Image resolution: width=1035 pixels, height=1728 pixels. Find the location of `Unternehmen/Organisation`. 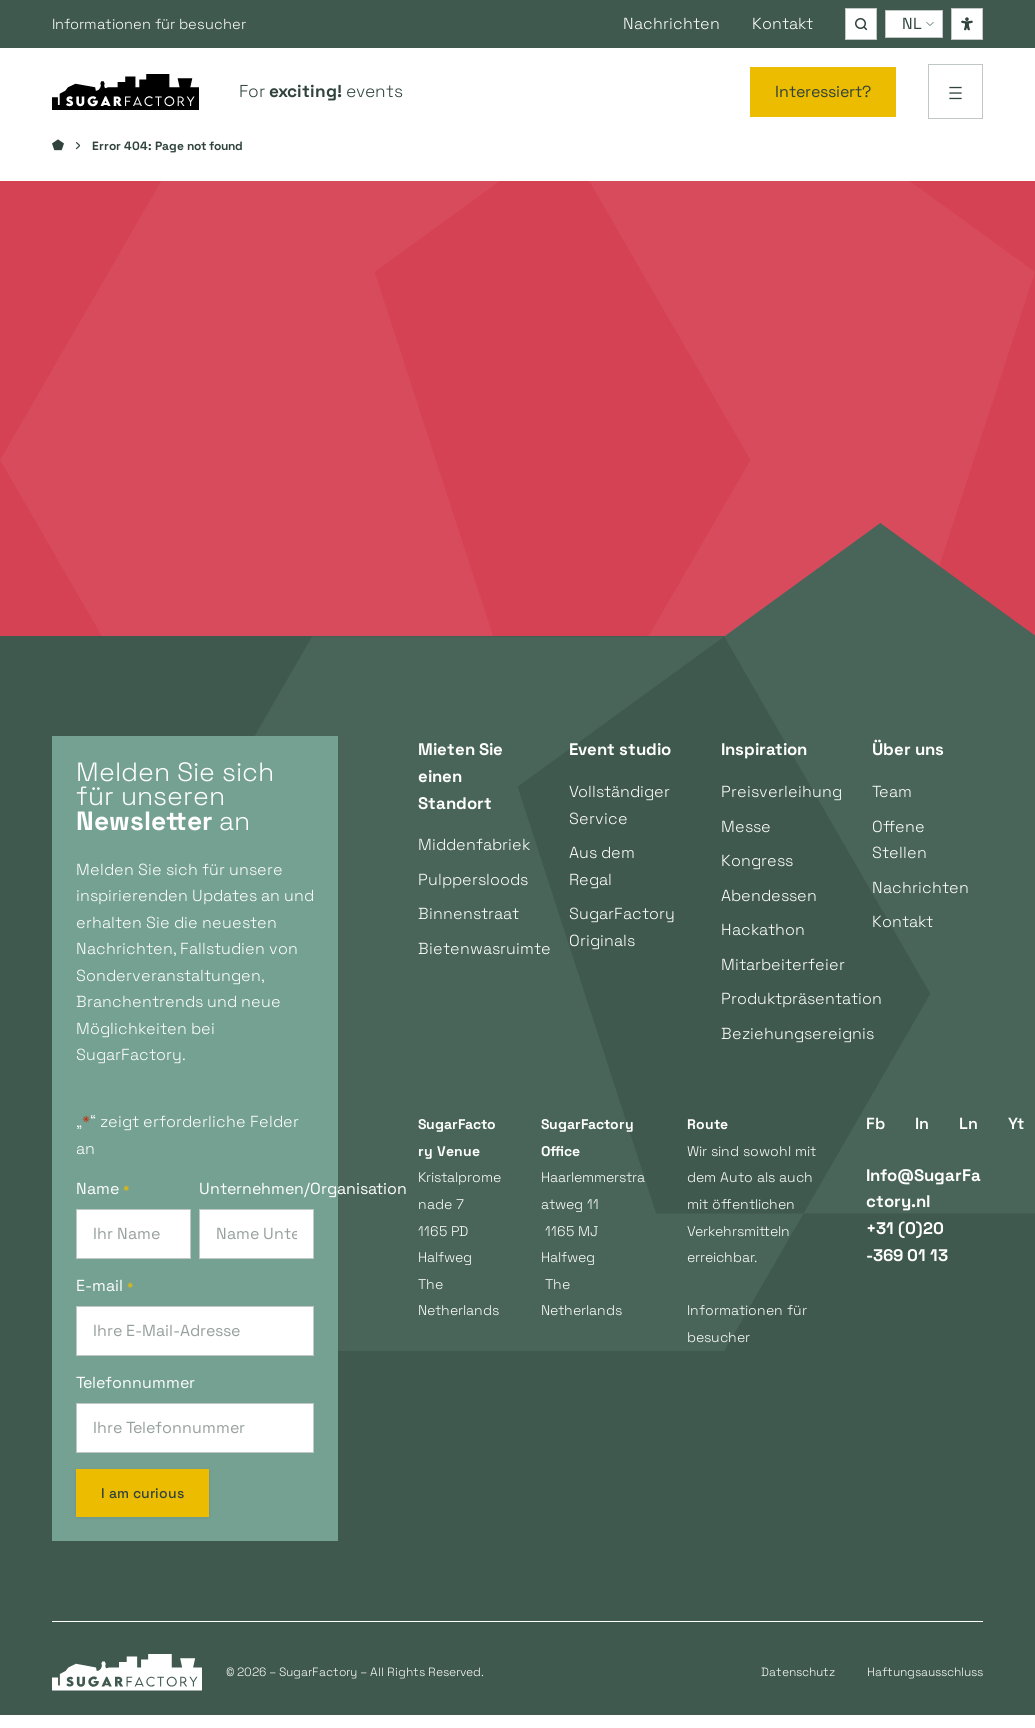

Unternehmen/Organisation is located at coordinates (256, 1201).